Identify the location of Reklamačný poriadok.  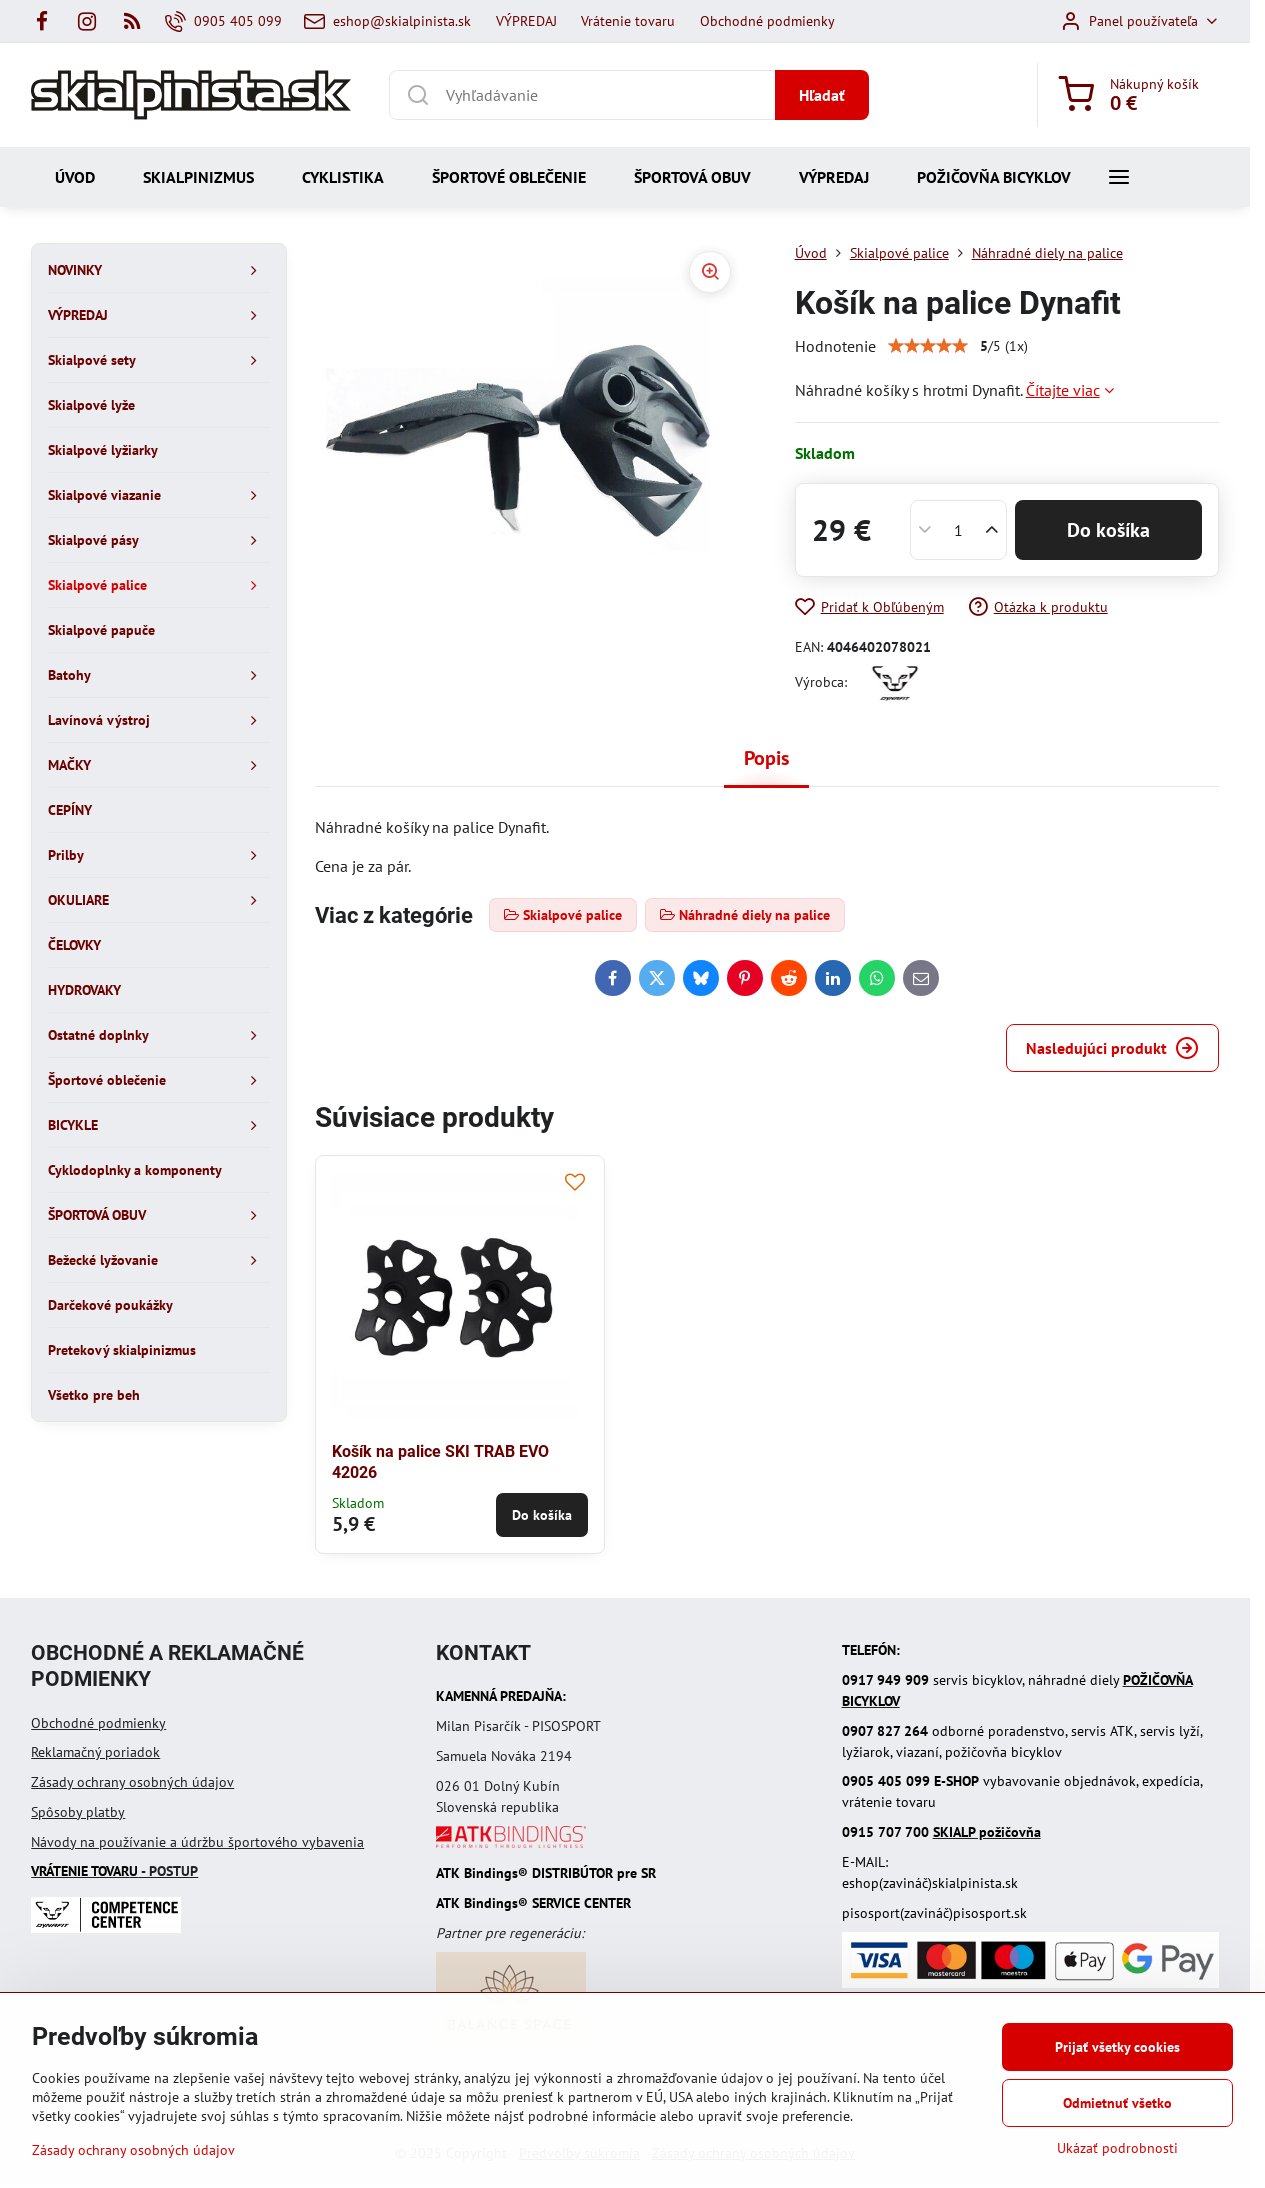
(95, 1752).